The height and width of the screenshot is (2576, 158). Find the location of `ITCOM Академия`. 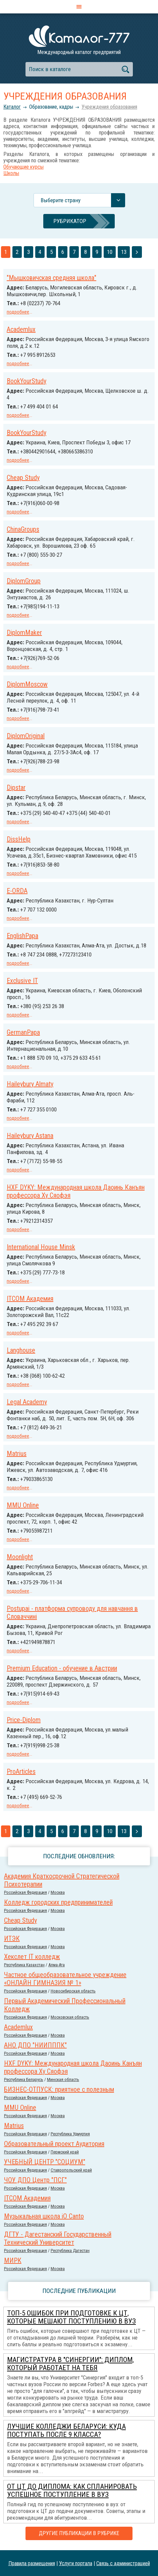

ITCOM Академия is located at coordinates (30, 1299).